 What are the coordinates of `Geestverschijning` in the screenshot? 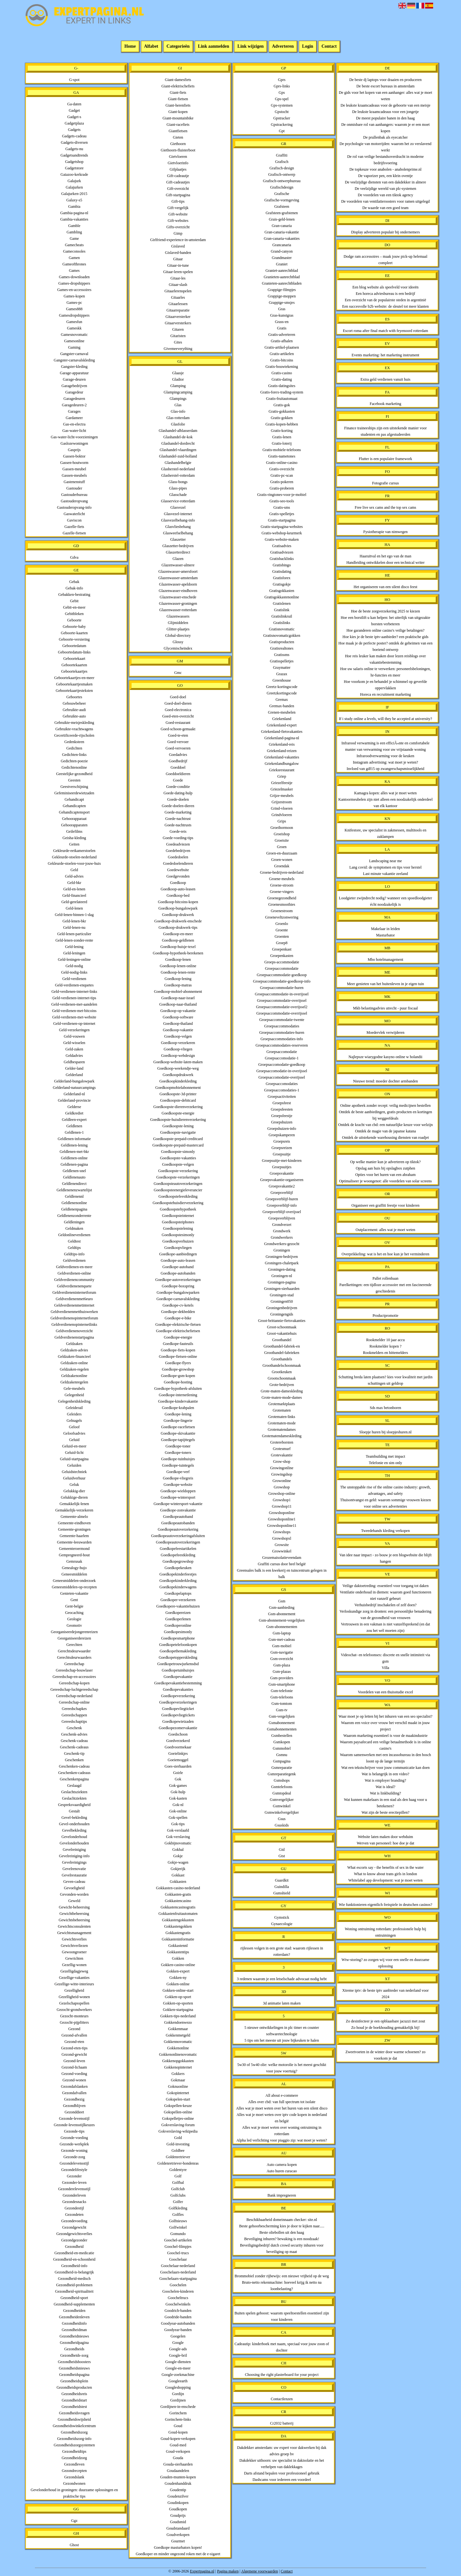 It's located at (74, 786).